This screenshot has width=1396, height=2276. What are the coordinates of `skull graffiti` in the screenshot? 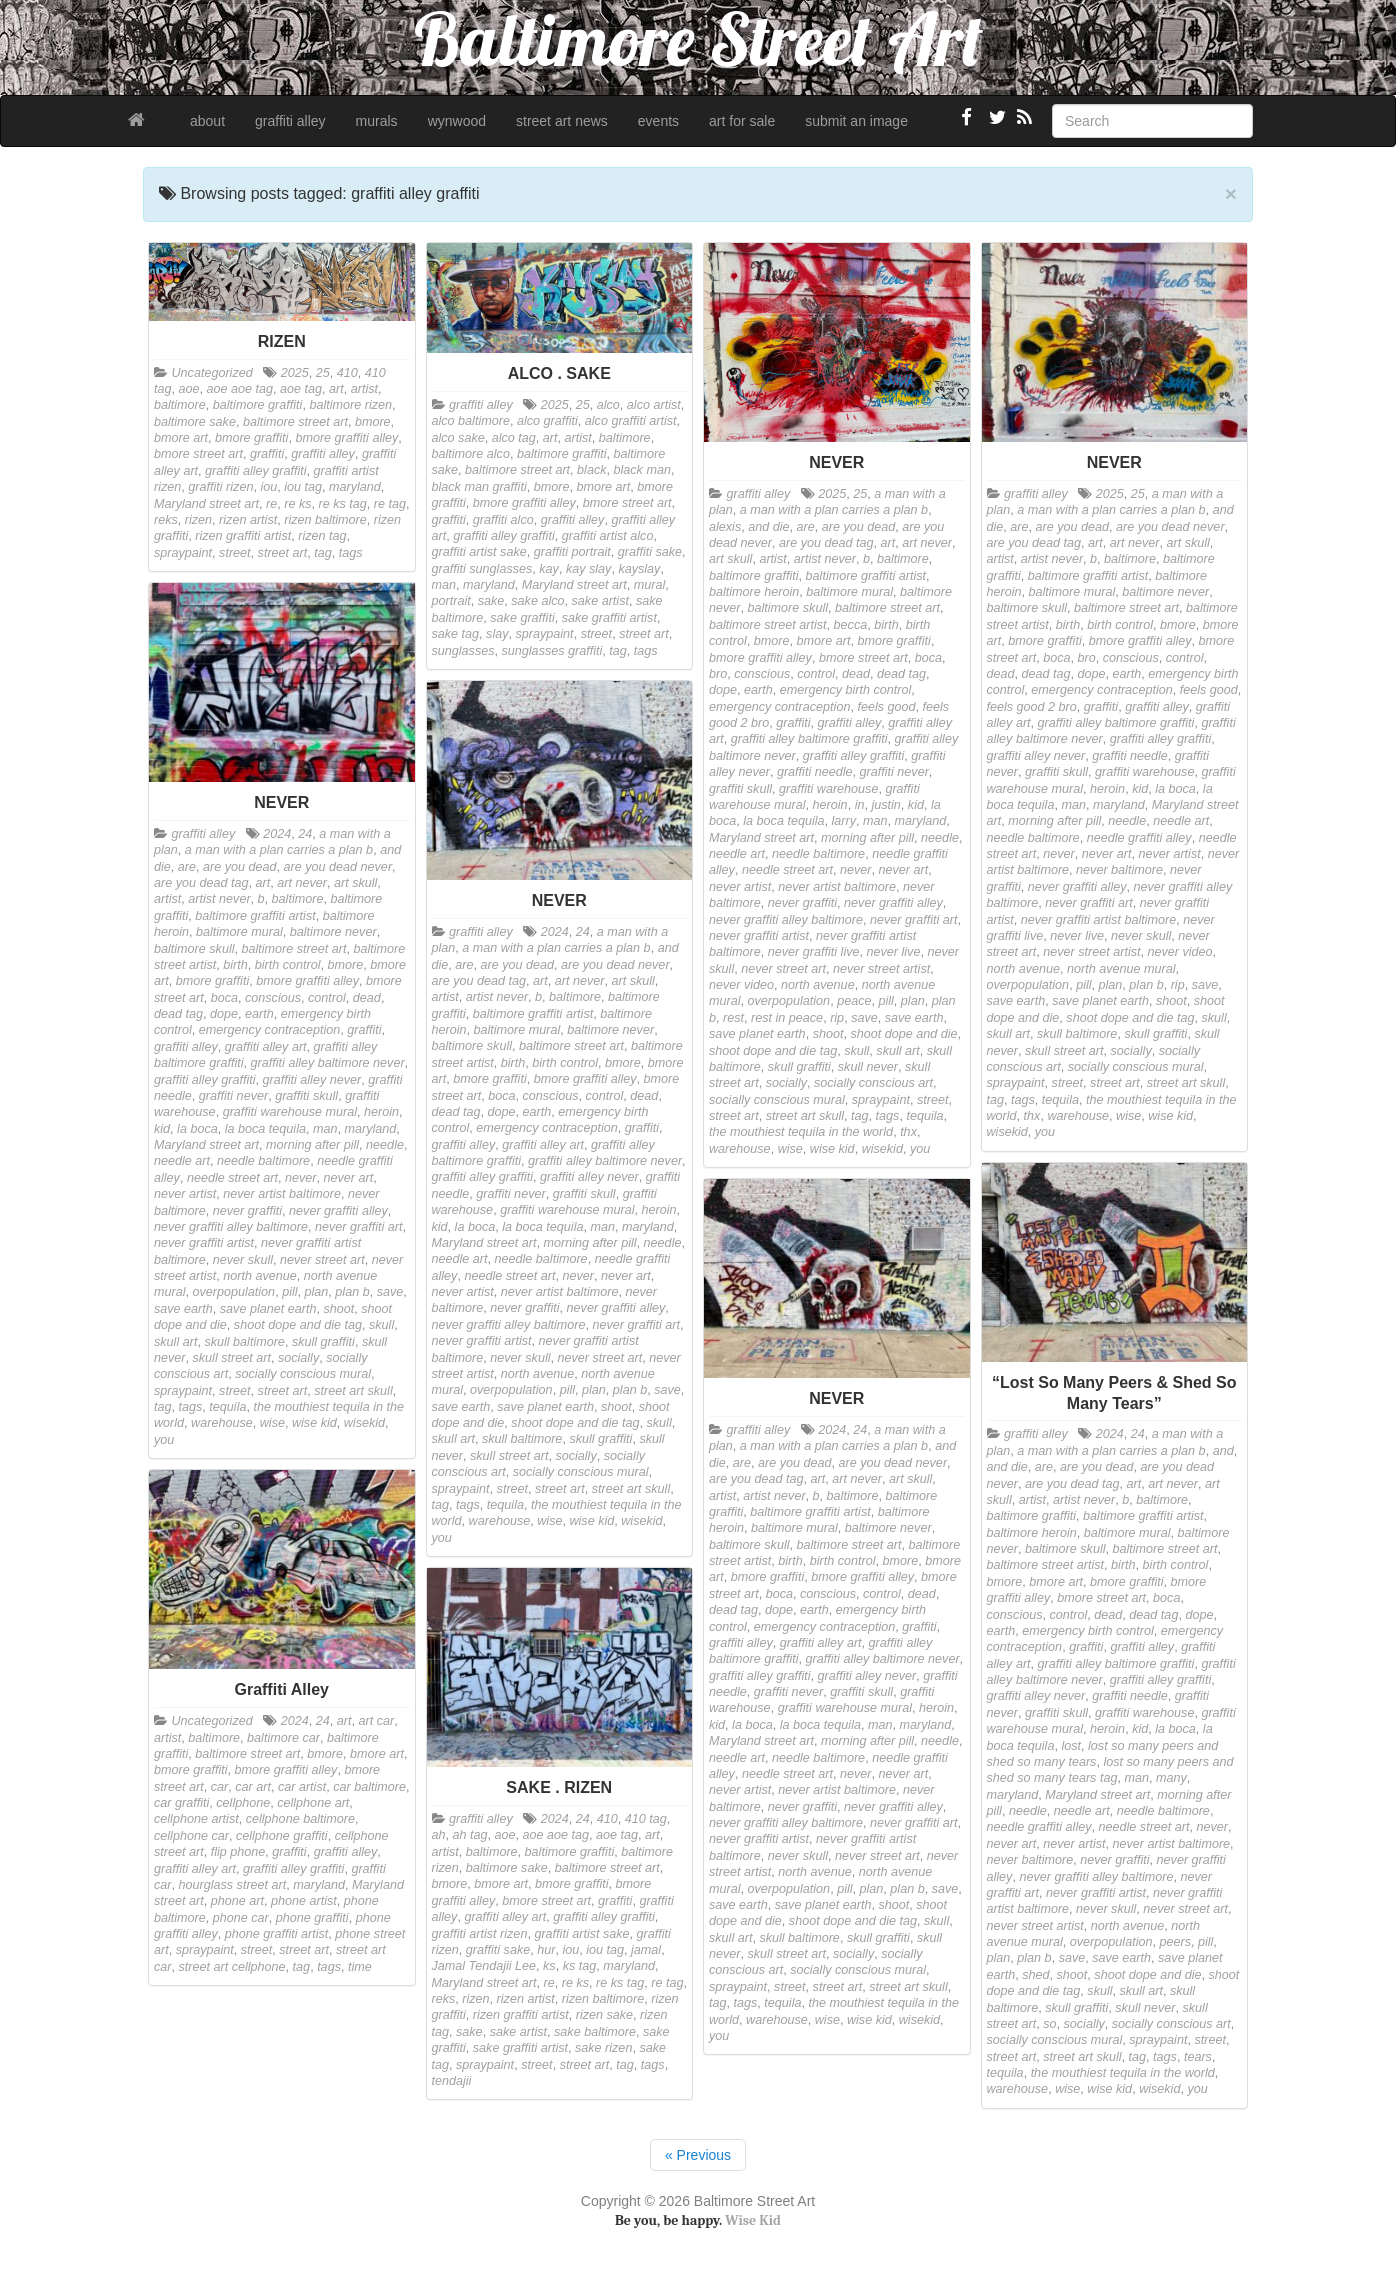 It's located at (799, 1067).